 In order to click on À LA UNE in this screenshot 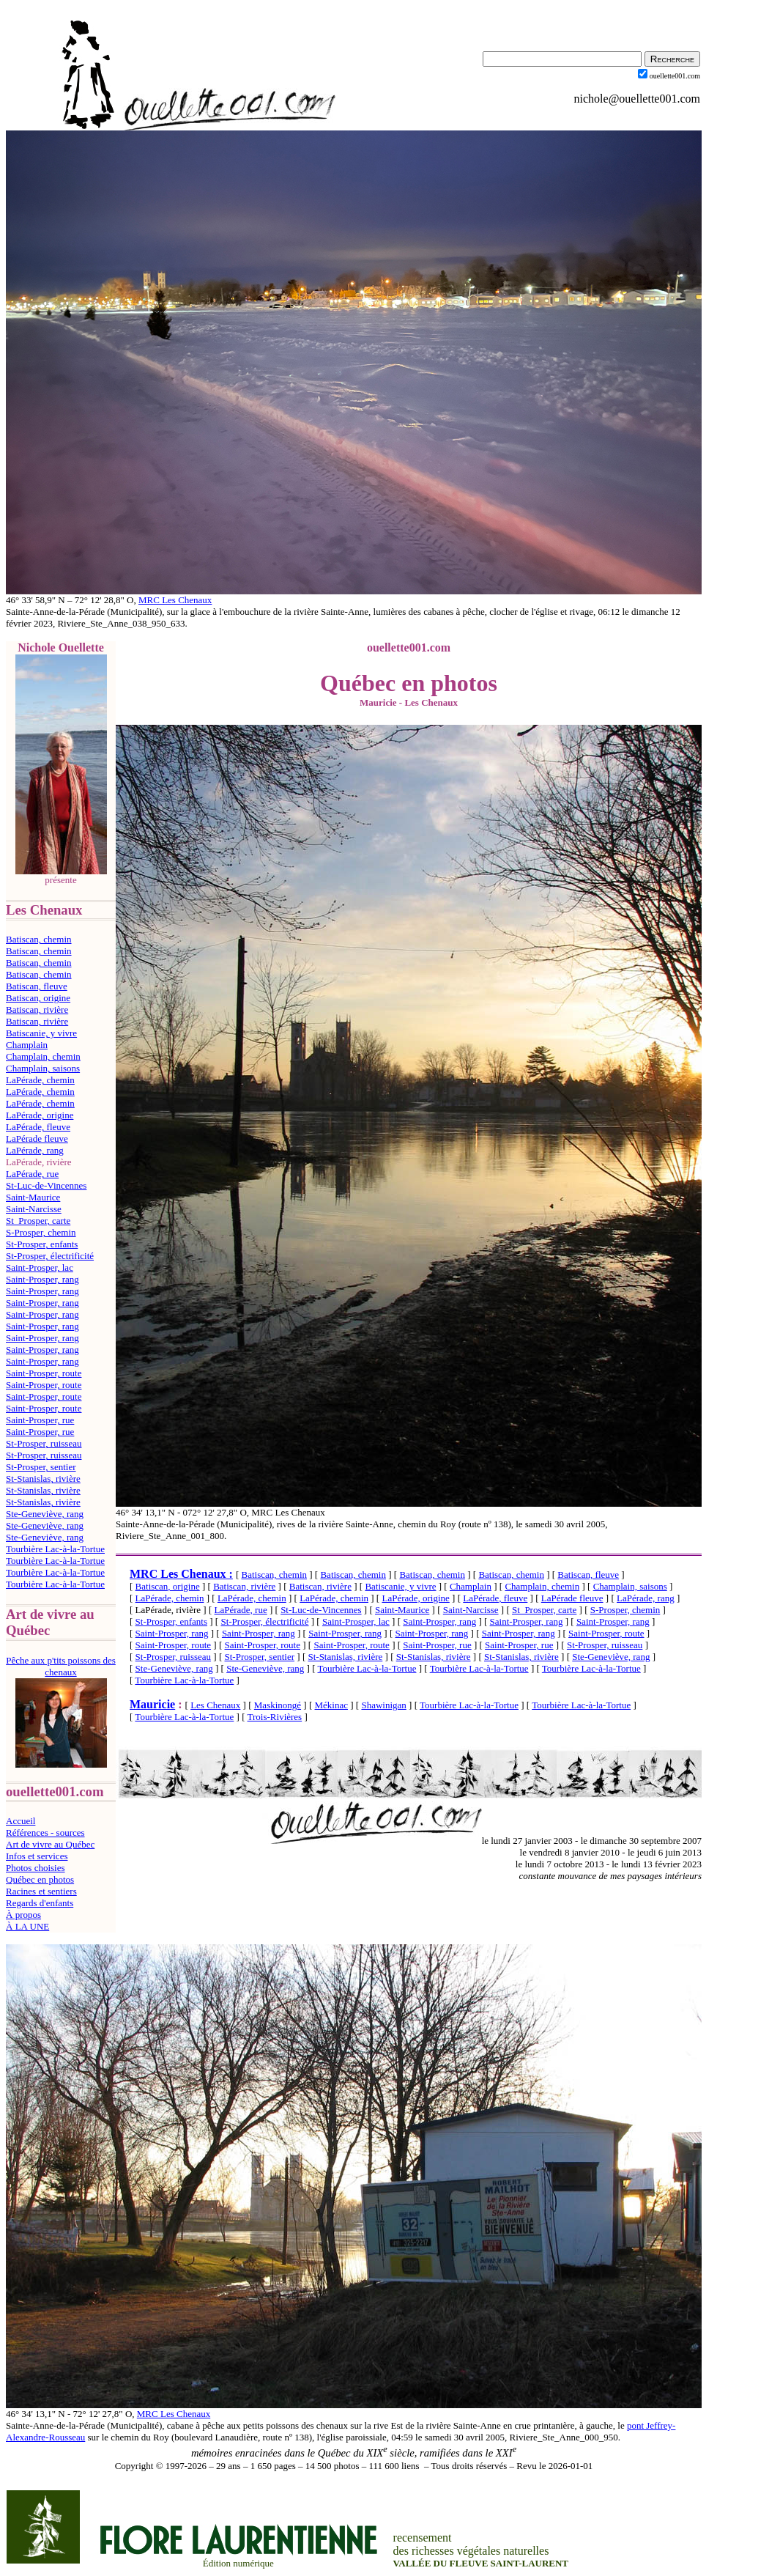, I will do `click(27, 1926)`.